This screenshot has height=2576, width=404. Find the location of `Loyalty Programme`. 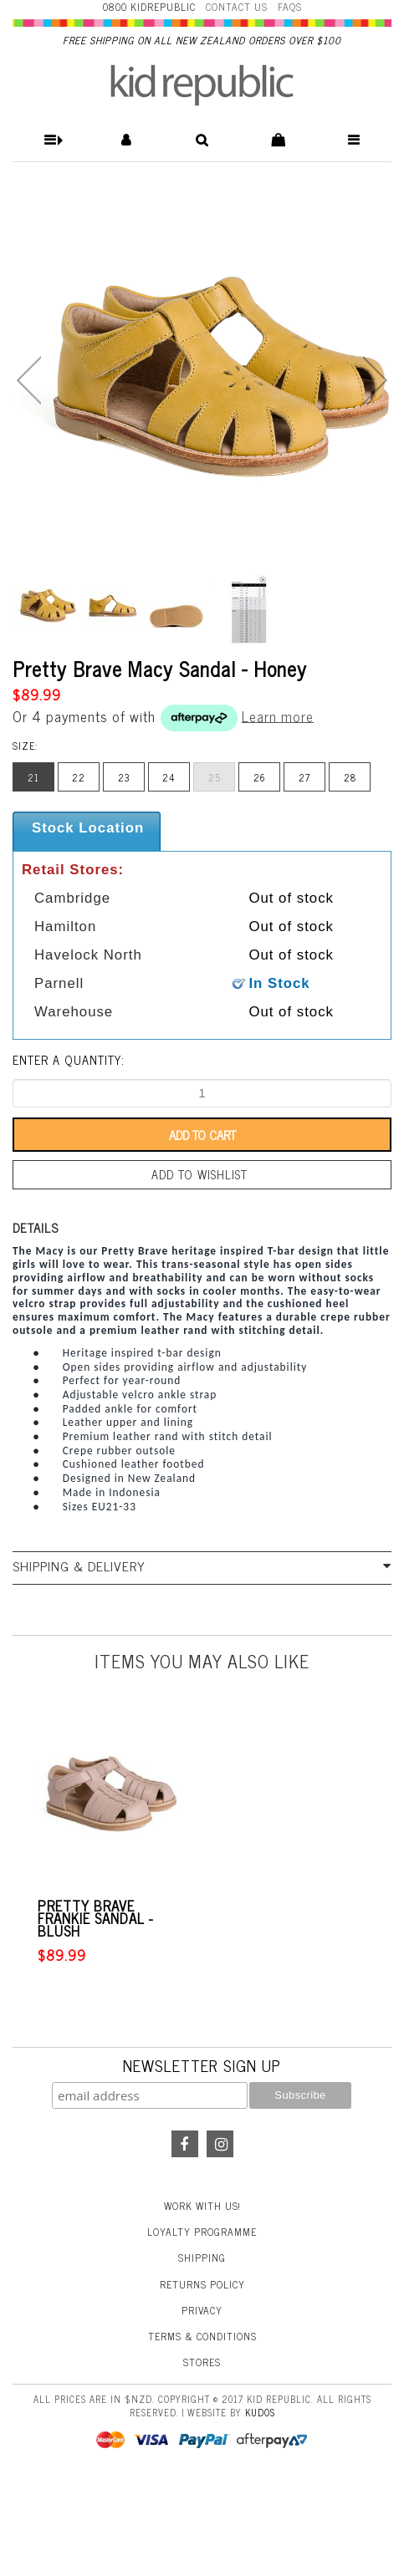

Loyalty Programme is located at coordinates (202, 2231).